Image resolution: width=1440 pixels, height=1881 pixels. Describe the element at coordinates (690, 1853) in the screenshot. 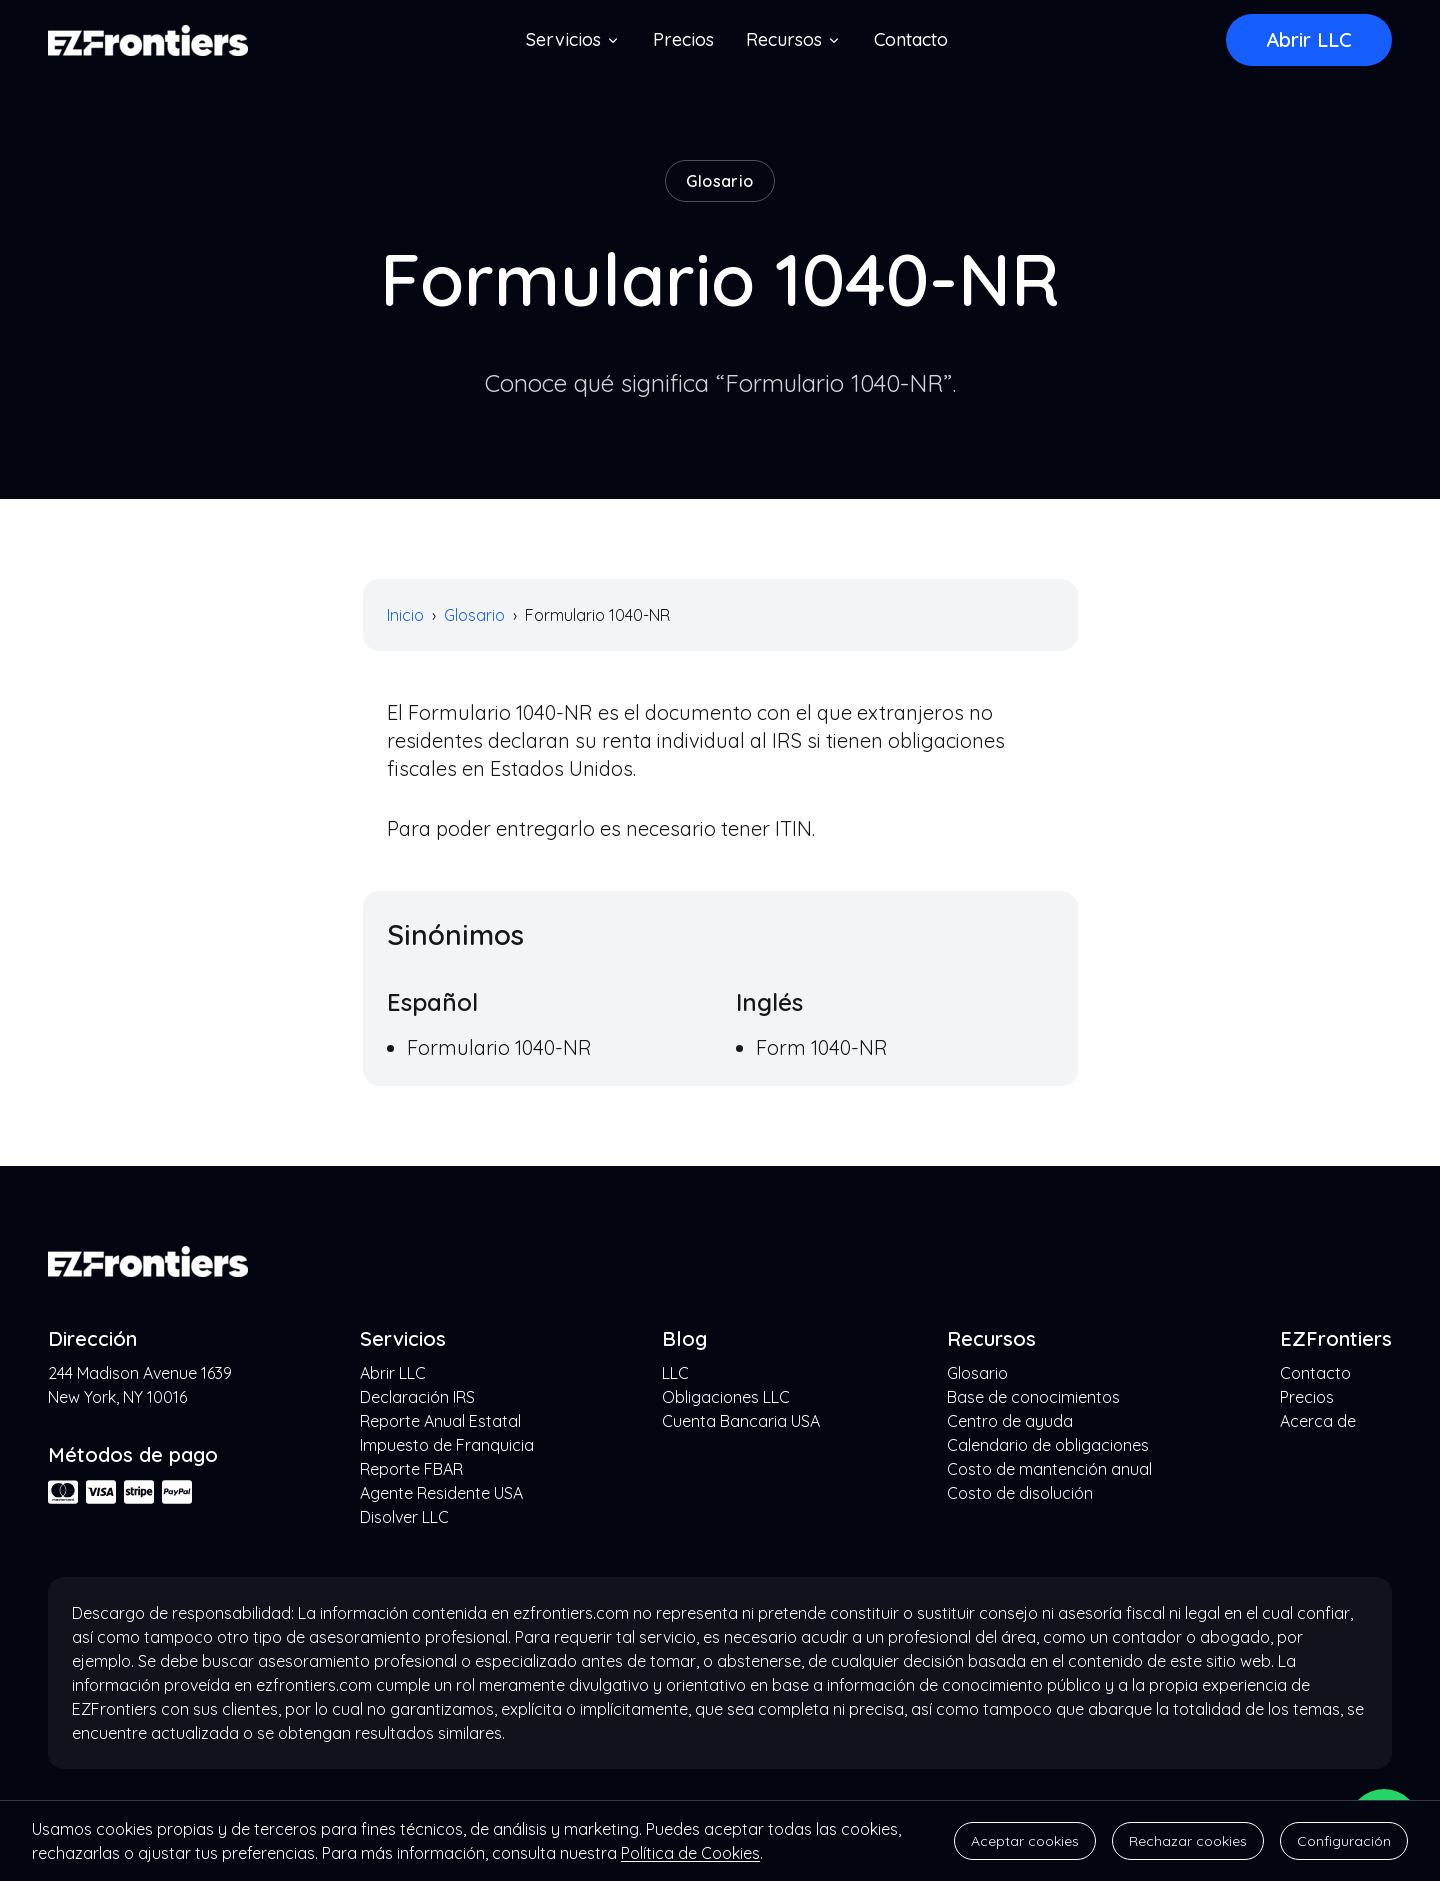

I see `Política de Cookies` at that location.